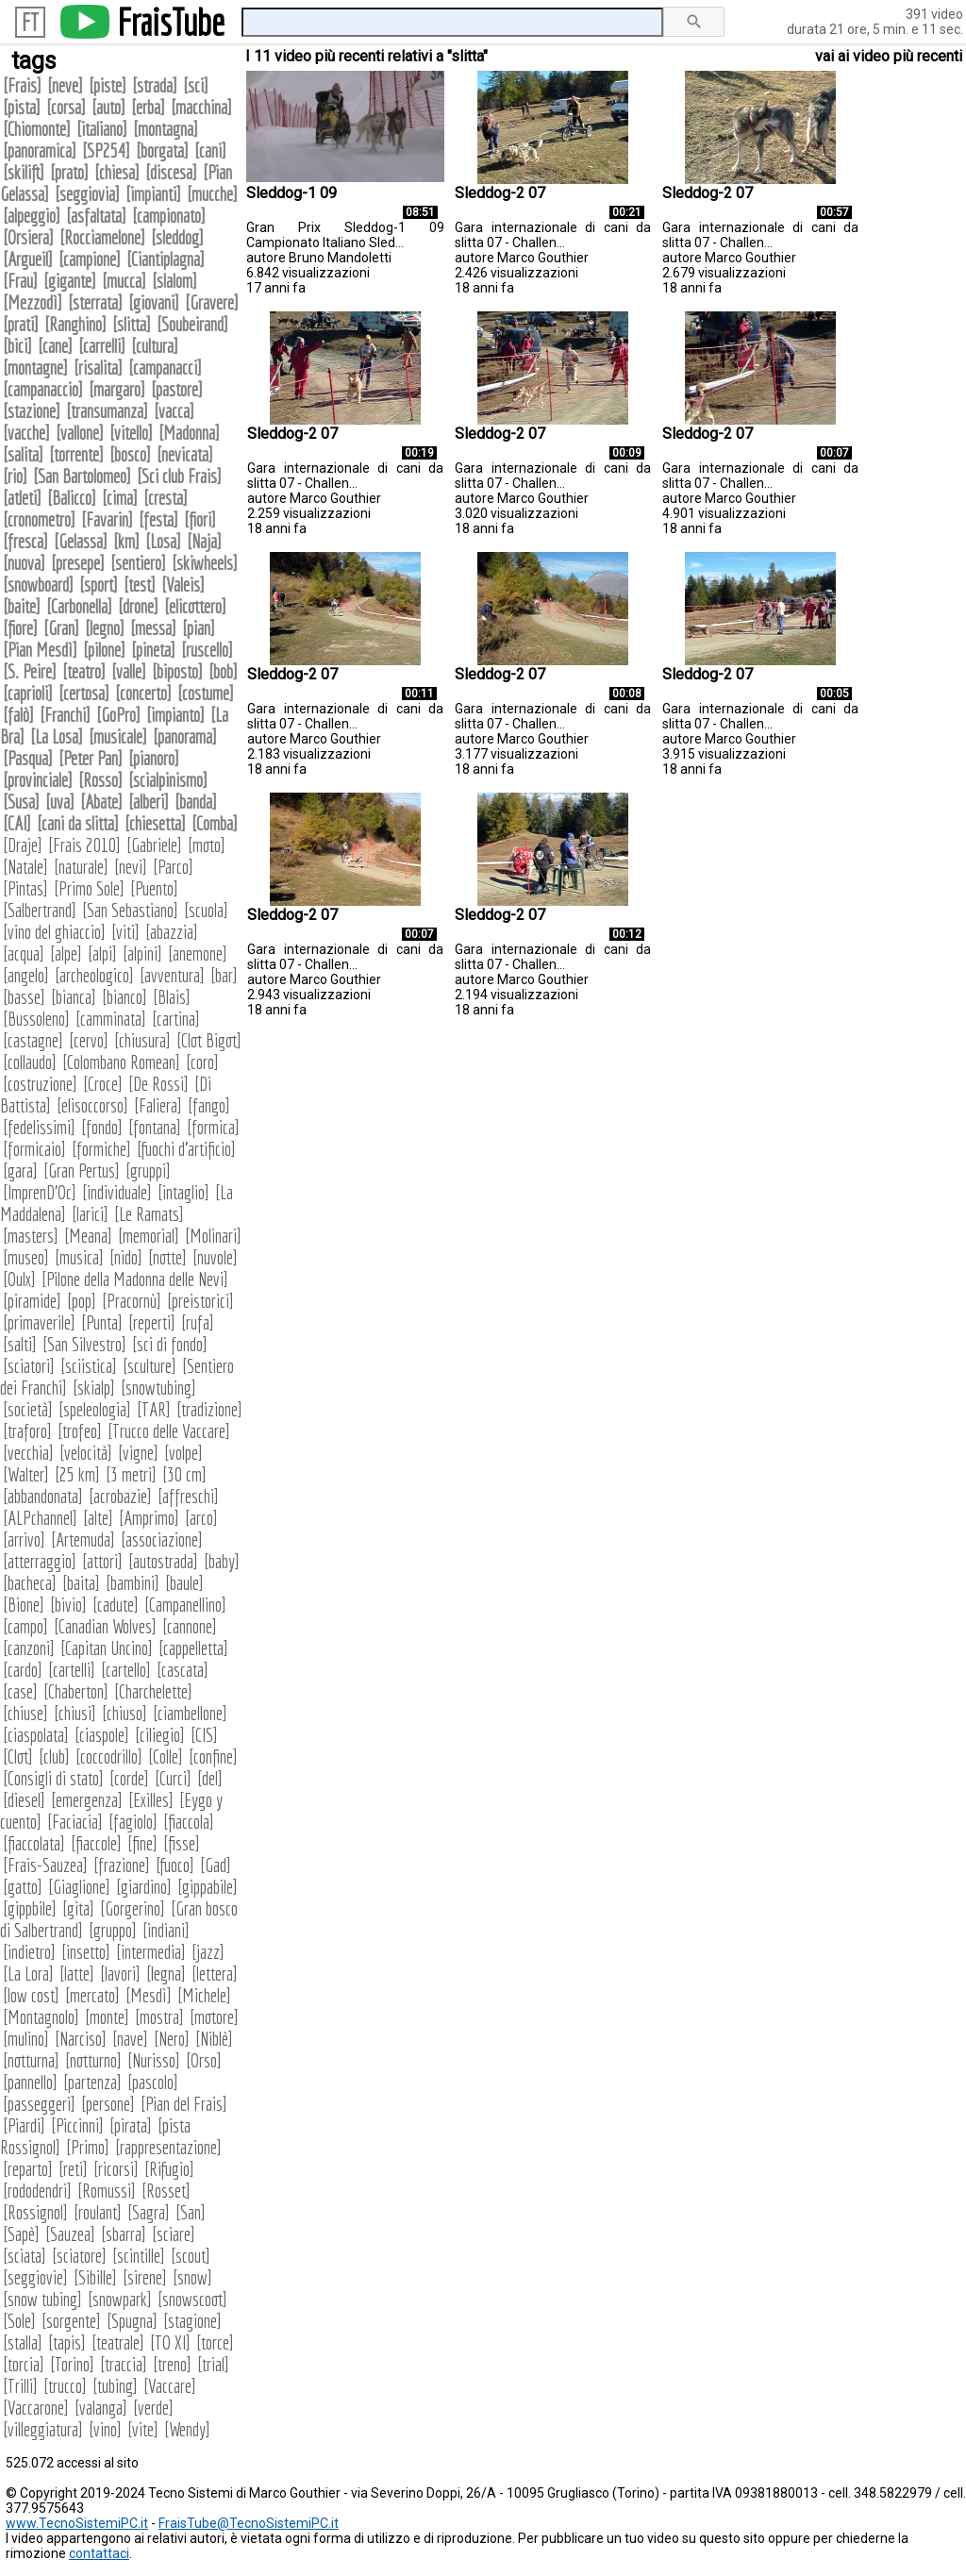  Describe the element at coordinates (183, 584) in the screenshot. I see `Valeis` at that location.